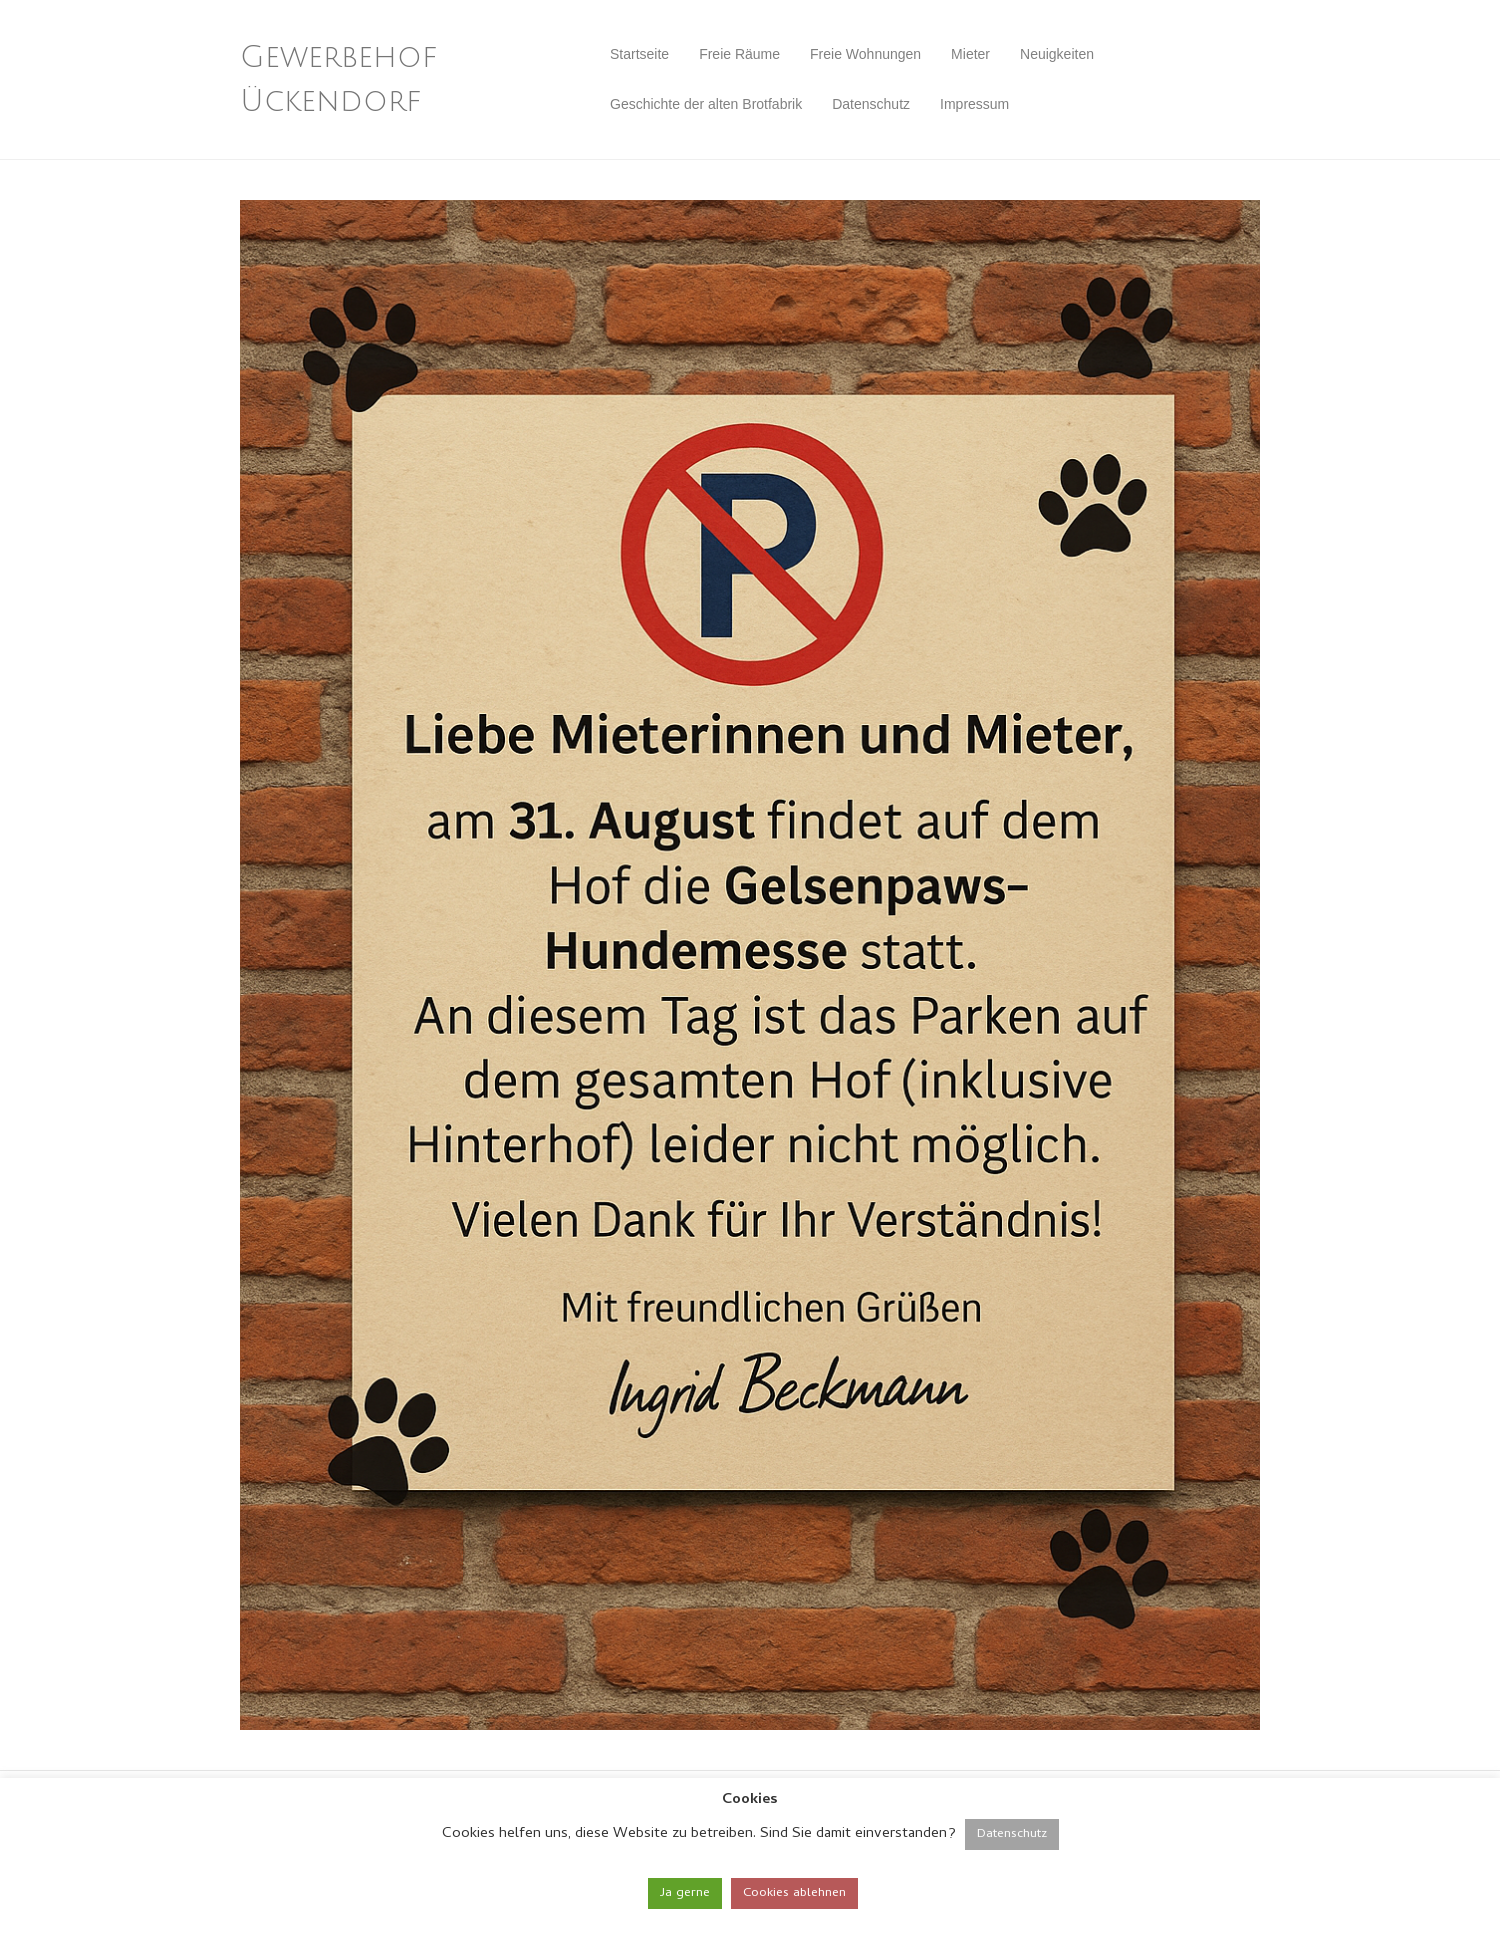 Image resolution: width=1500 pixels, height=1944 pixels. Describe the element at coordinates (1057, 54) in the screenshot. I see `Neuigkeiten` at that location.